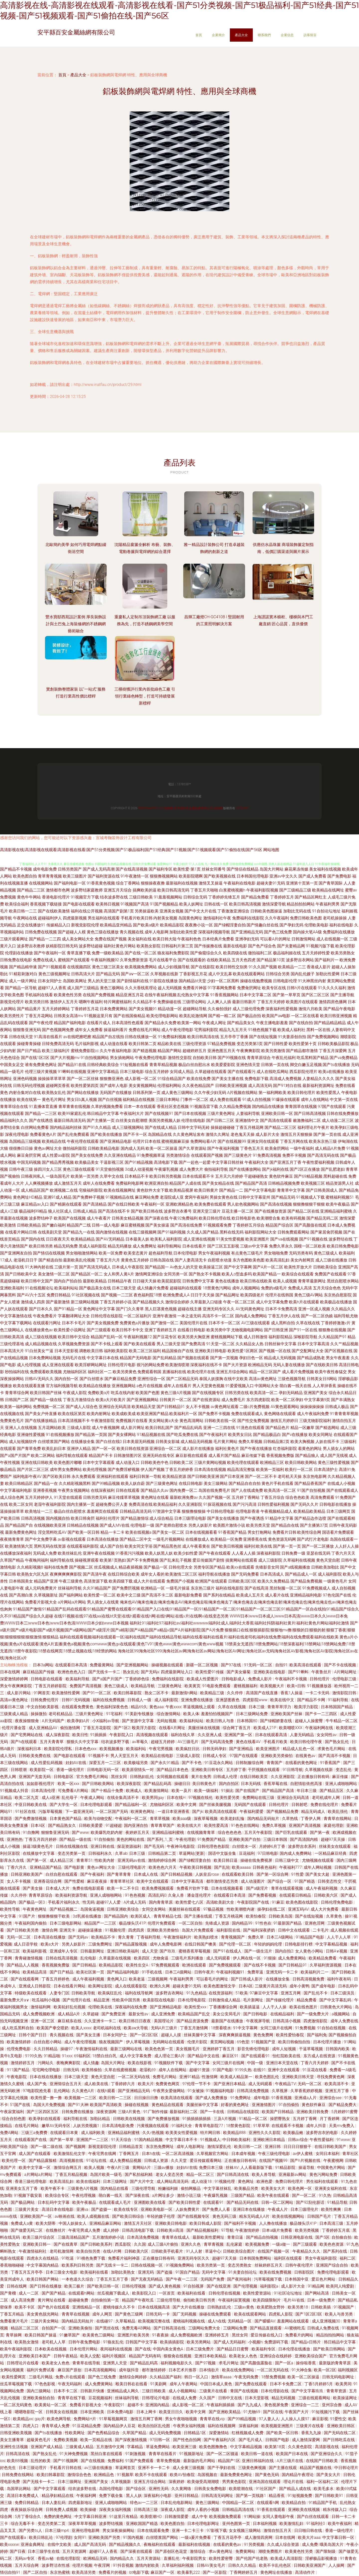  What do you see at coordinates (193, 1323) in the screenshot?
I see `美国伦理片在线` at bounding box center [193, 1323].